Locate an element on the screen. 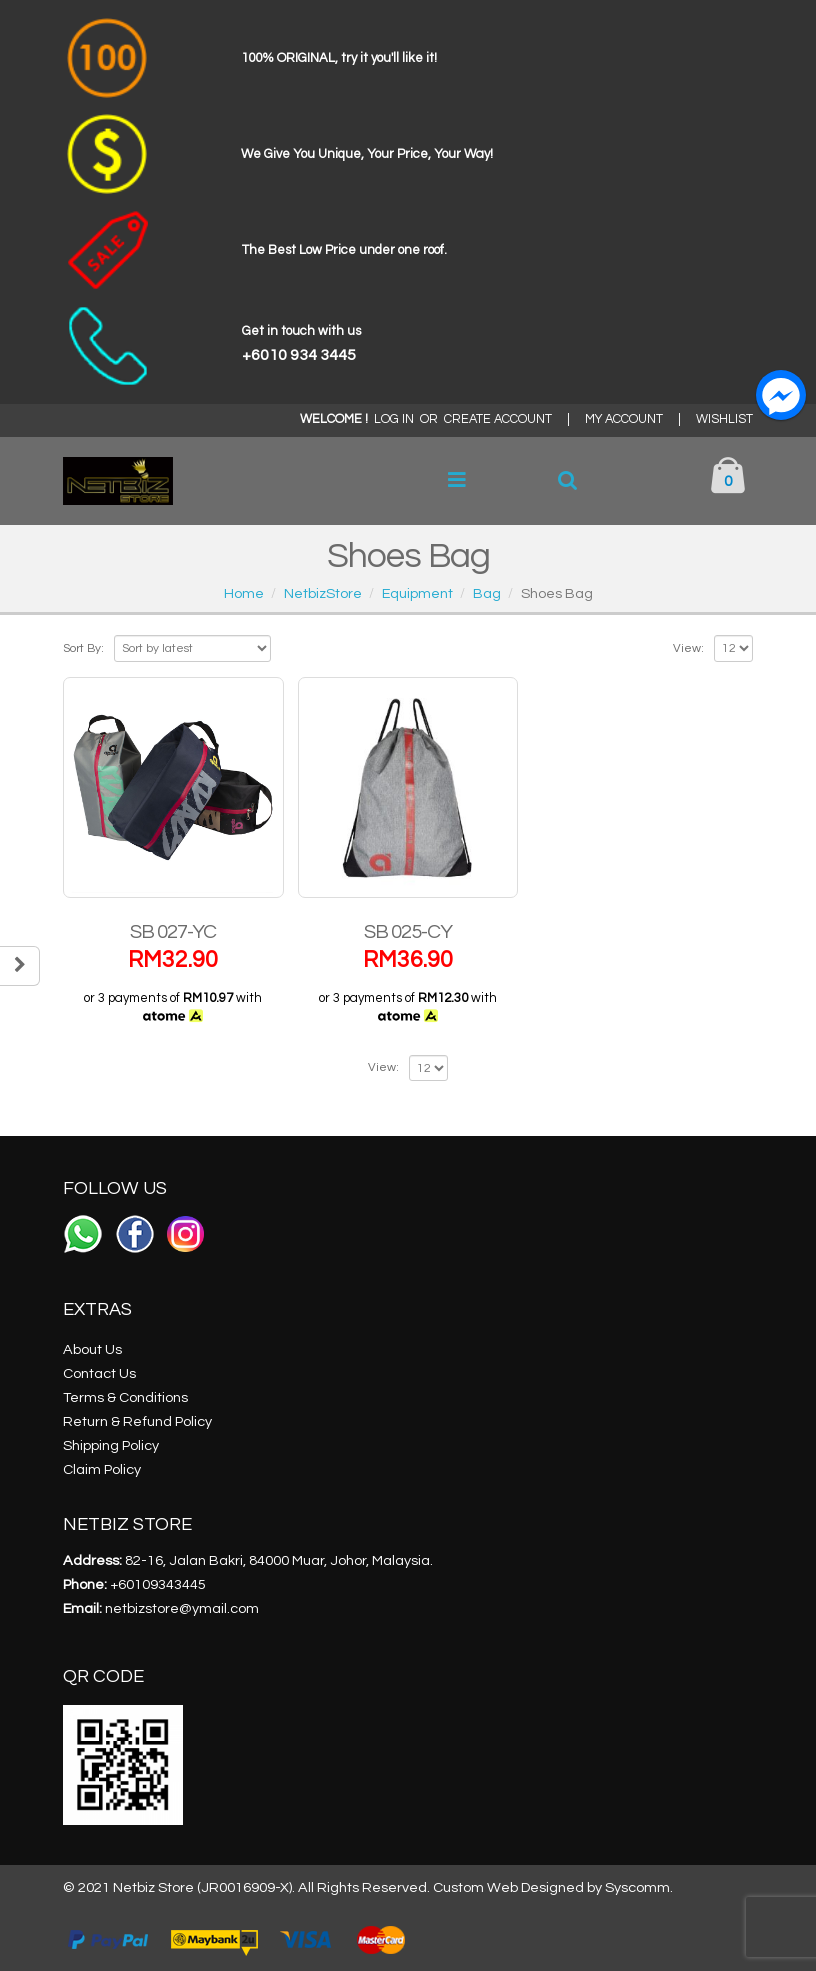 The width and height of the screenshot is (816, 1971). View: is located at coordinates (688, 648).